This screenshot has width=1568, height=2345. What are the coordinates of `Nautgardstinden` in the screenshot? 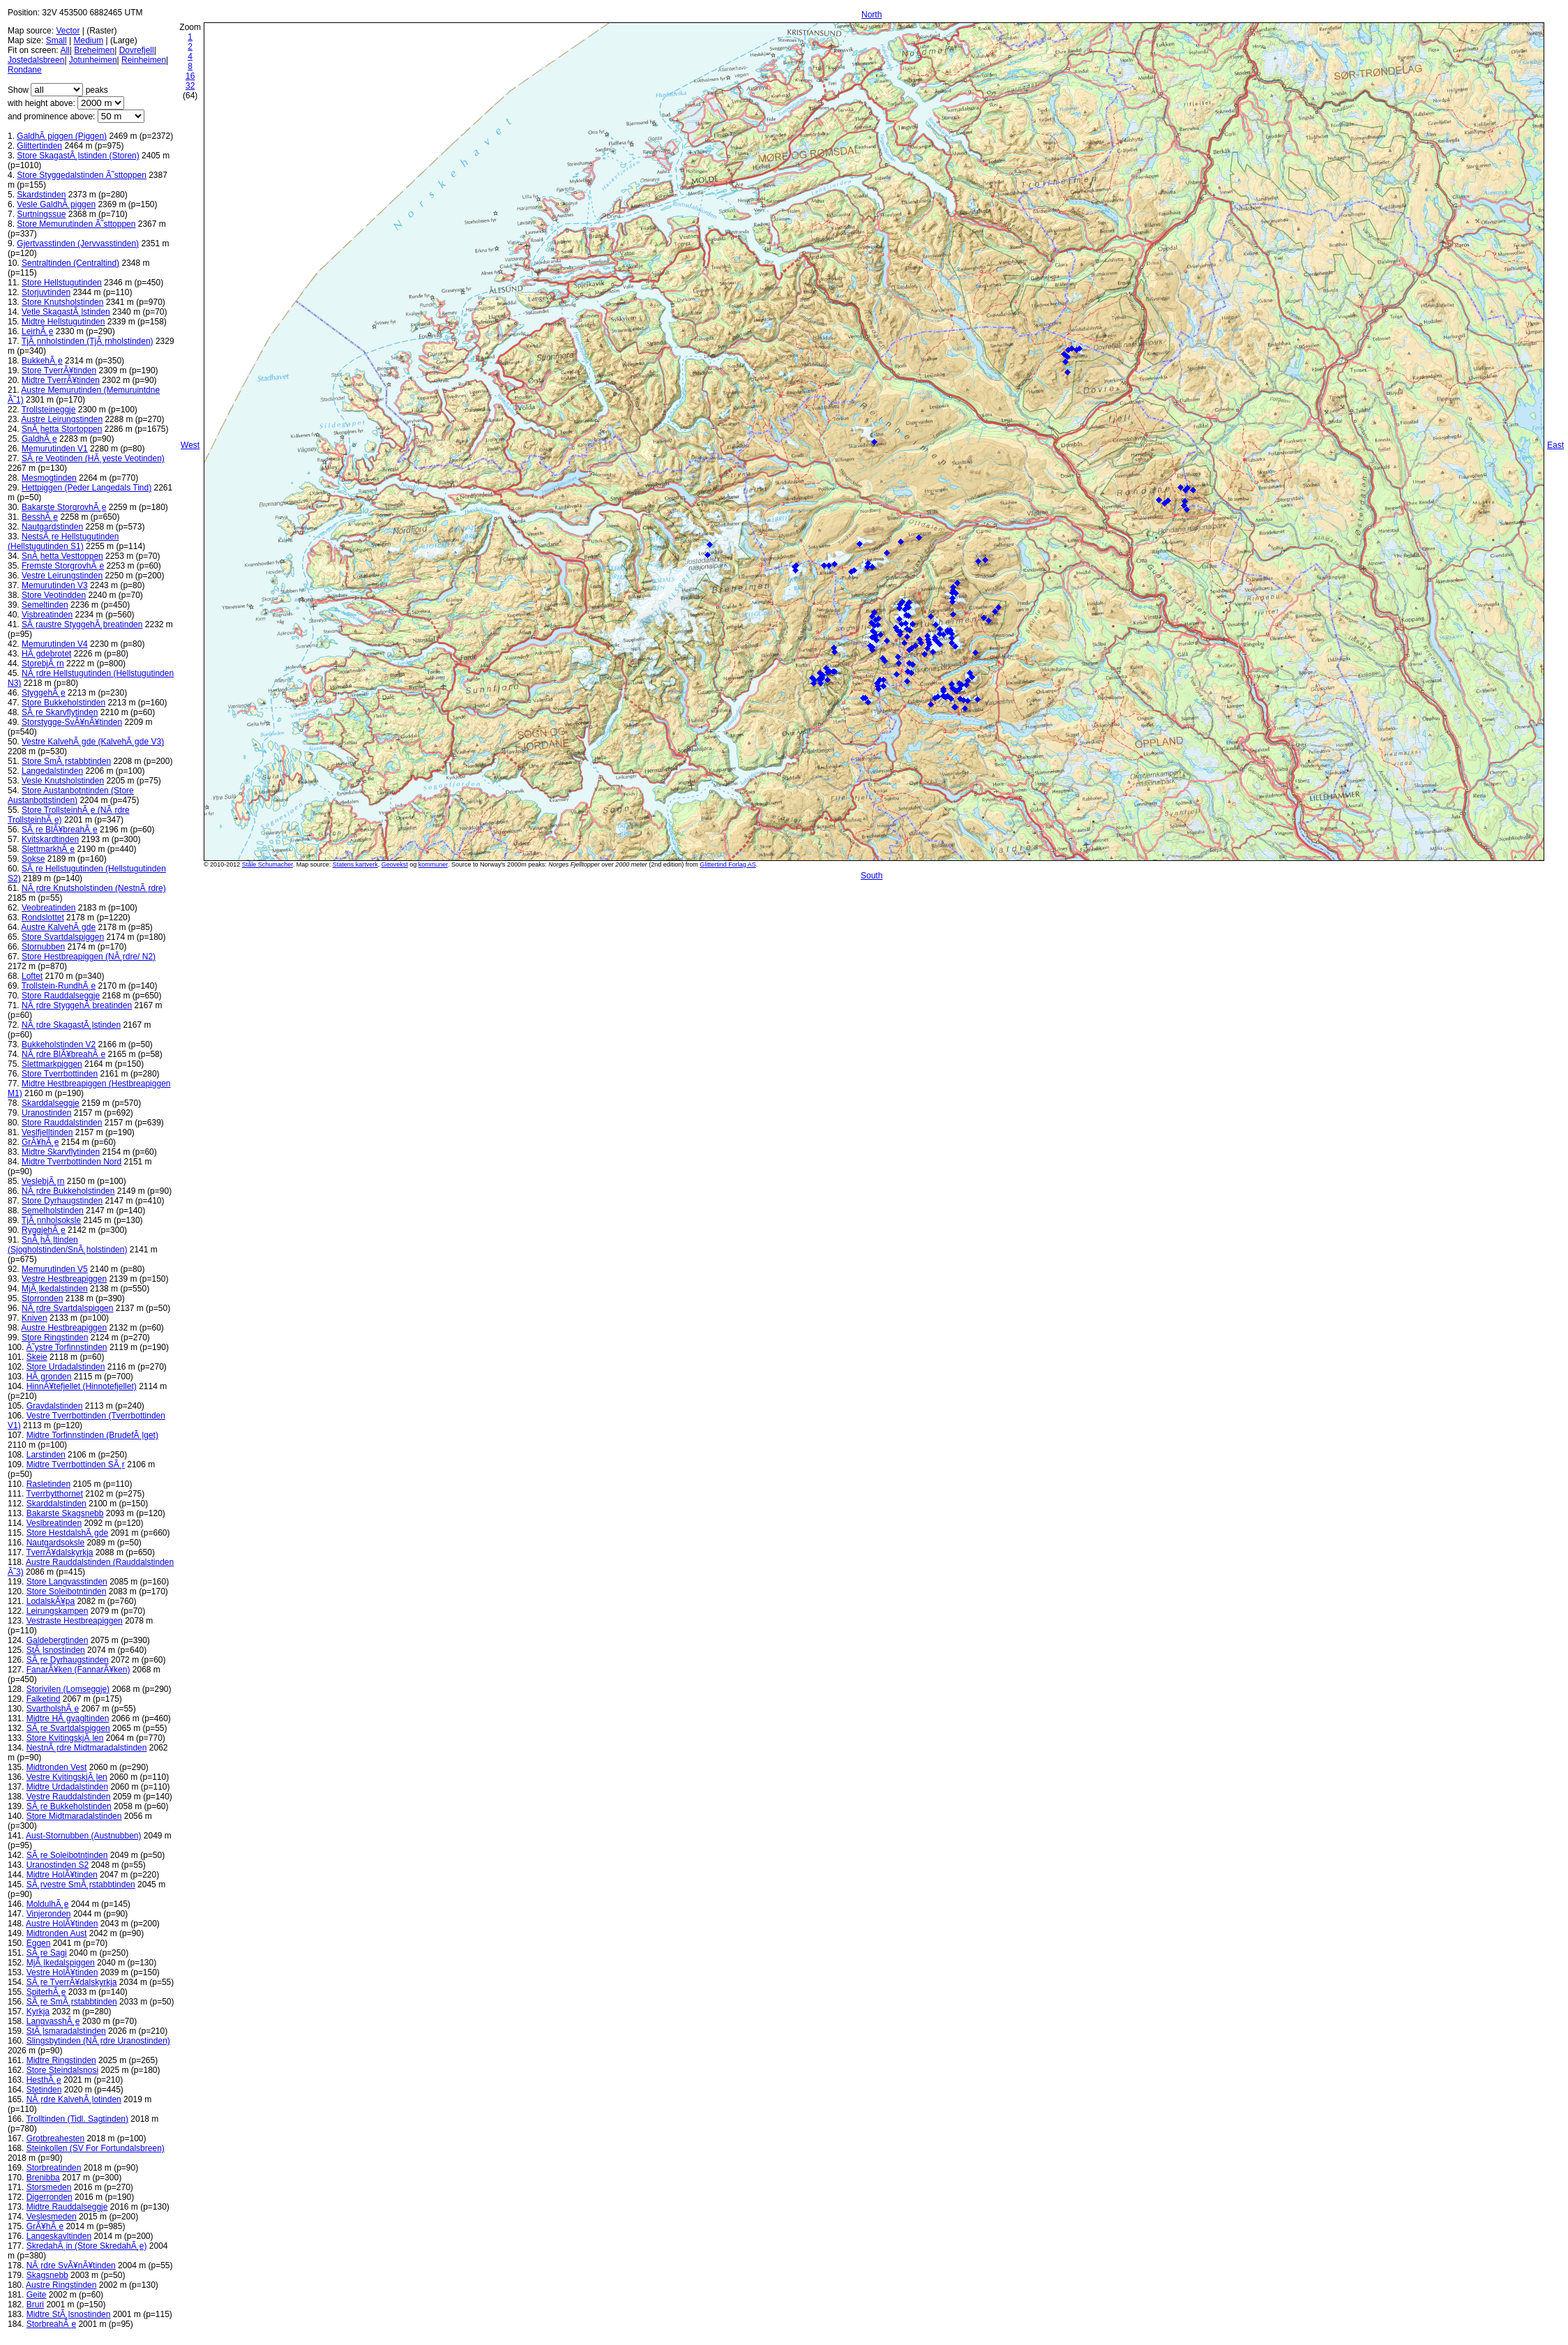 It's located at (52, 527).